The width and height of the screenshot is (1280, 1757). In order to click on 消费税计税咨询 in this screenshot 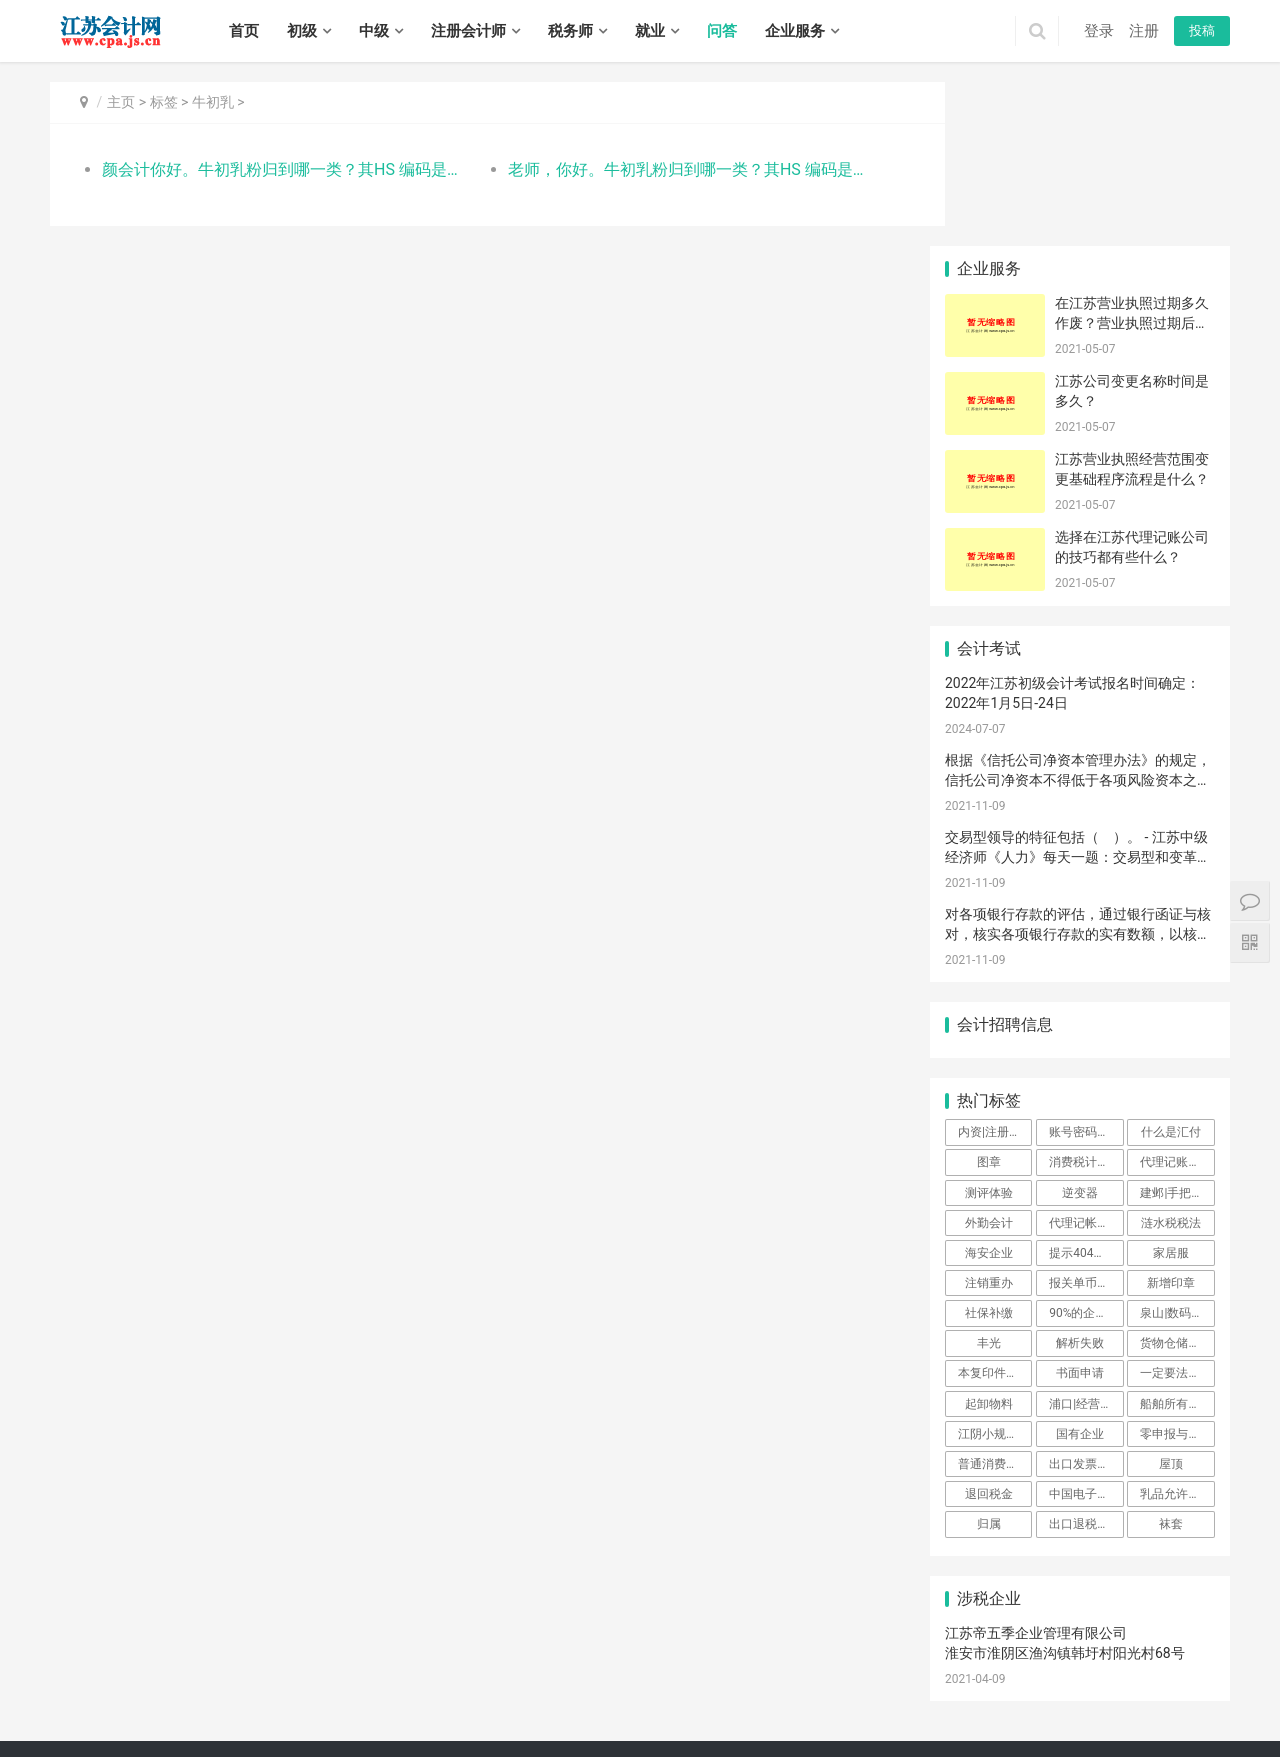, I will do `click(1086, 998)`.